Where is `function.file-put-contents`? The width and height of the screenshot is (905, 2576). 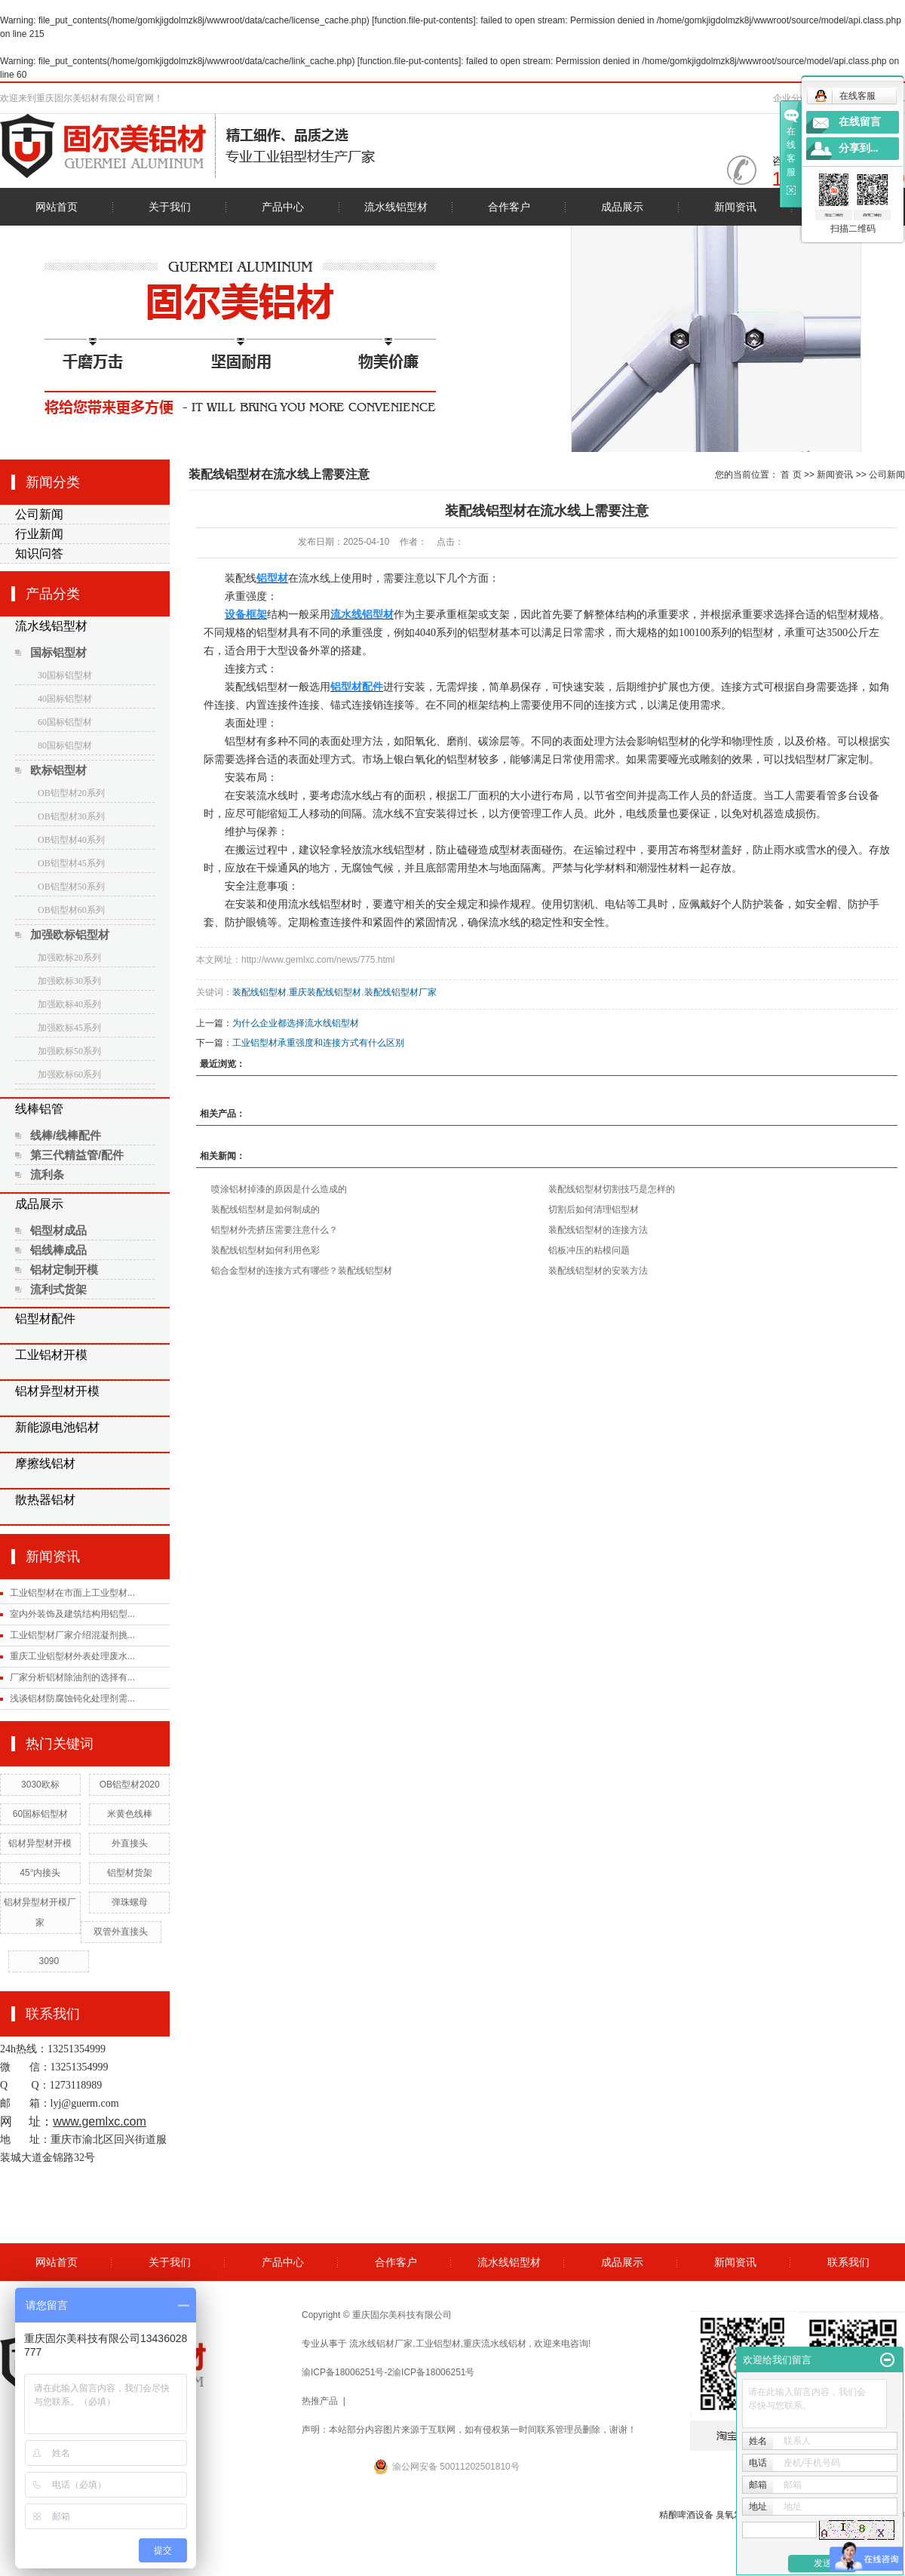
function.file-put-contents is located at coordinates (424, 20).